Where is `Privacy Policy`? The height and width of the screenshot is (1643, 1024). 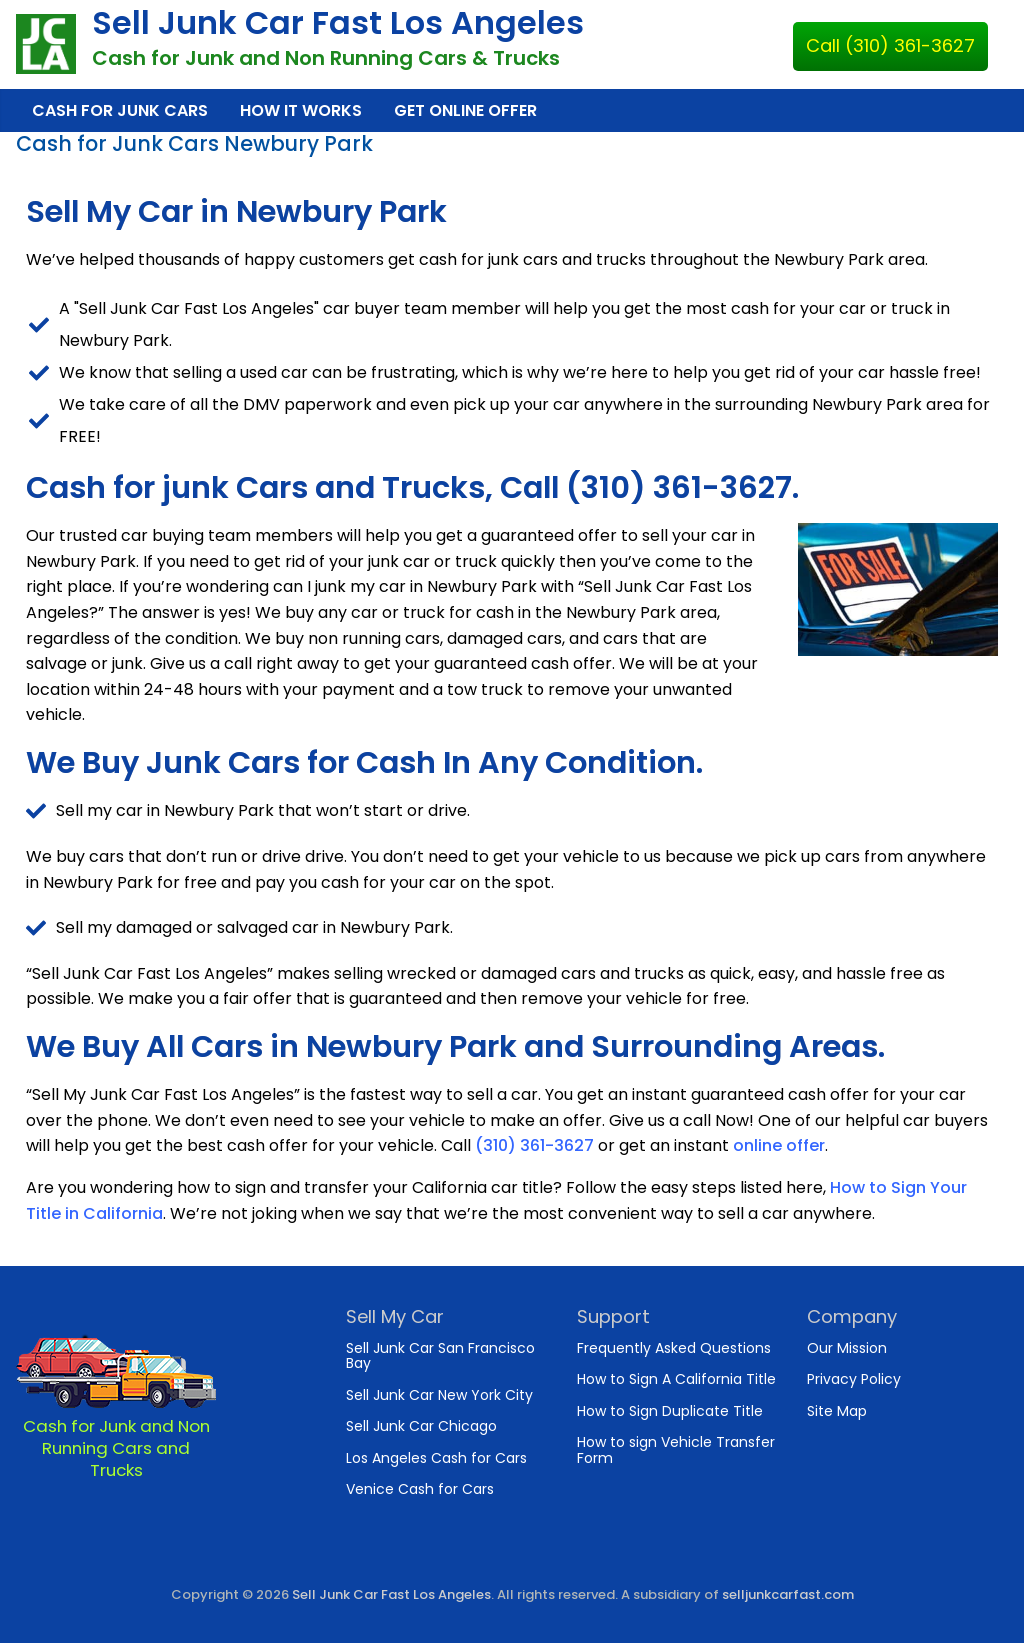 Privacy Policy is located at coordinates (854, 1379).